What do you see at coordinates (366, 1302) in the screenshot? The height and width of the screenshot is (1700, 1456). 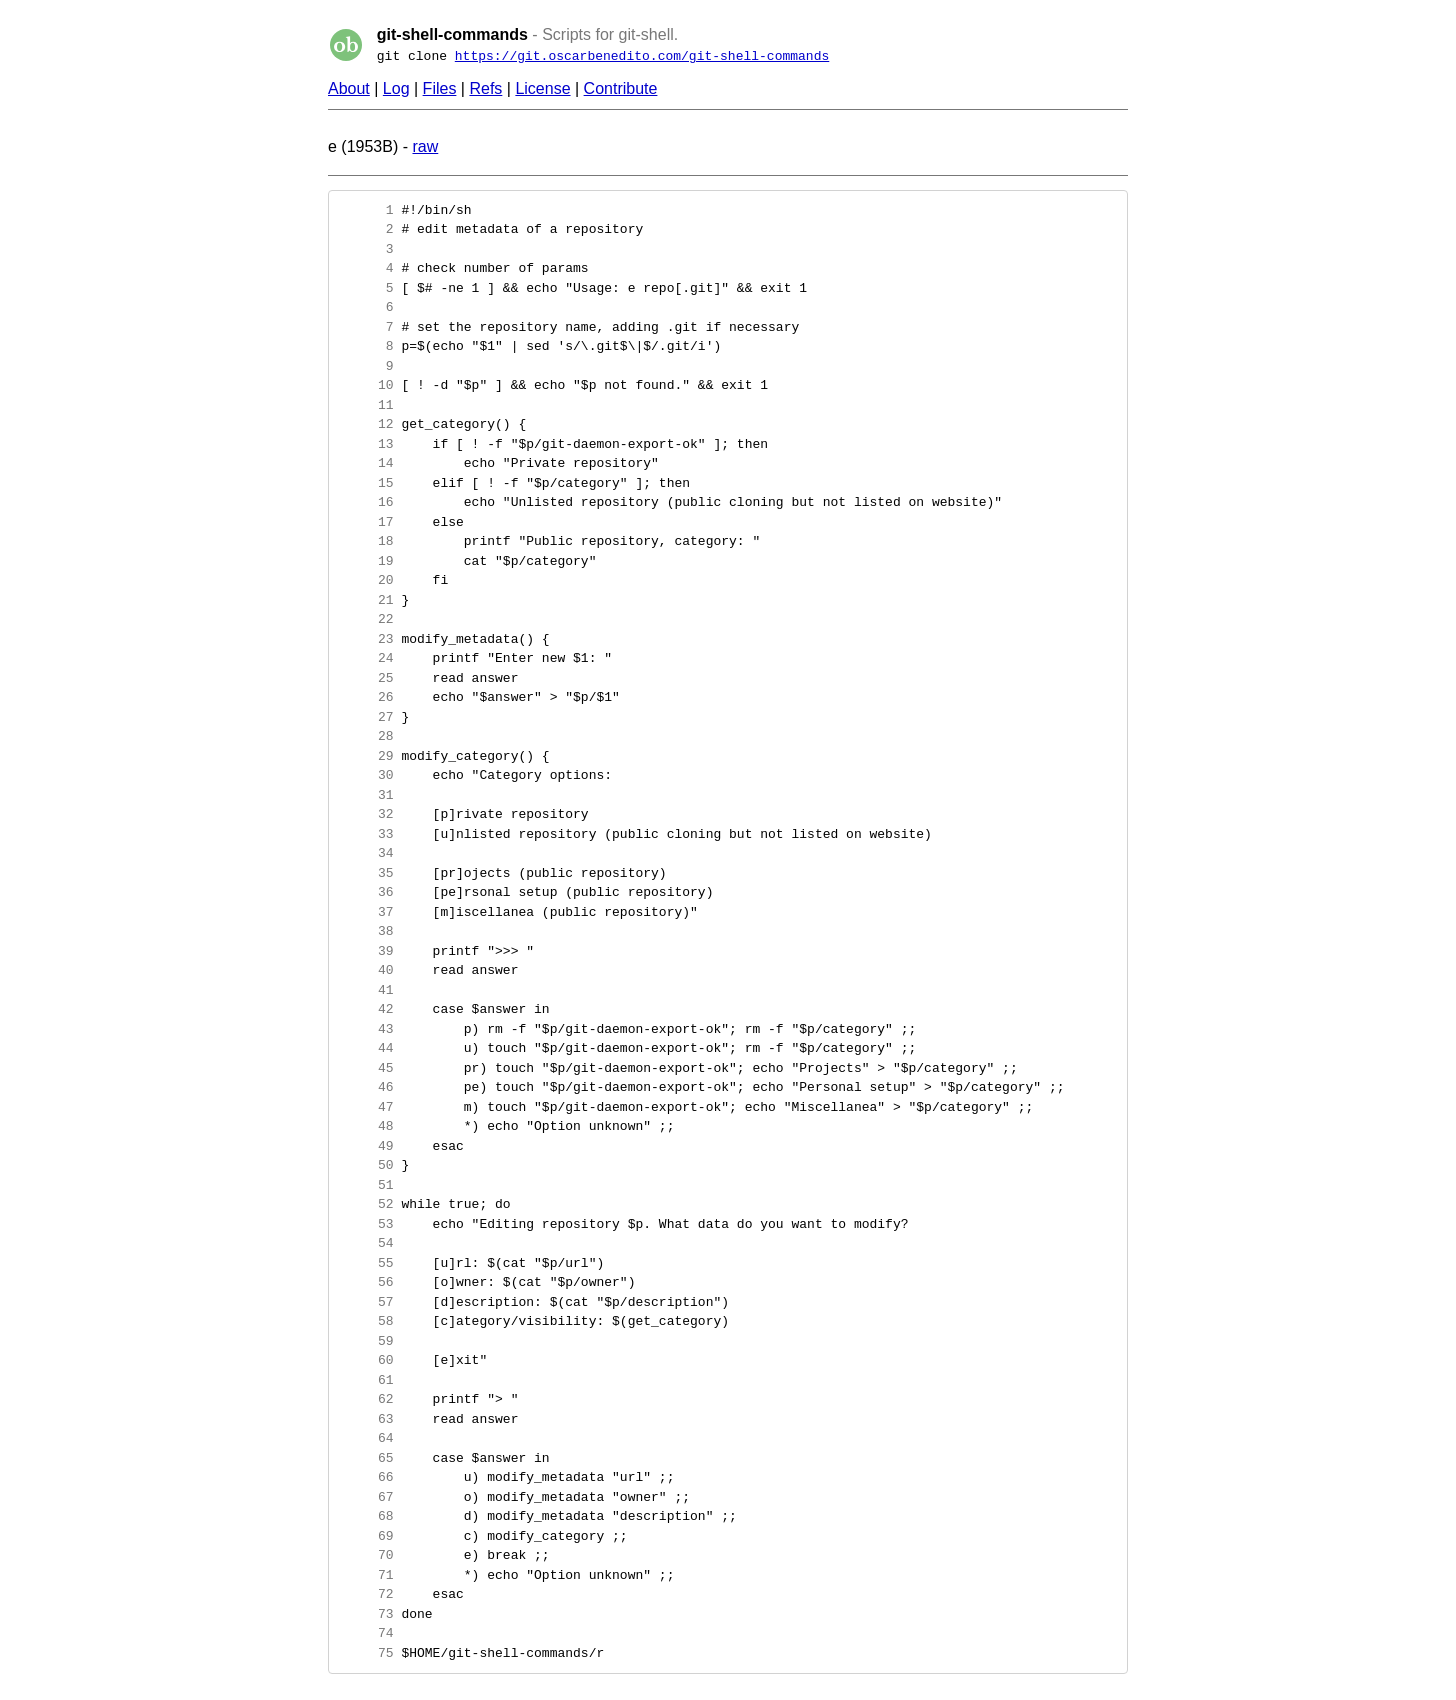 I see `57` at bounding box center [366, 1302].